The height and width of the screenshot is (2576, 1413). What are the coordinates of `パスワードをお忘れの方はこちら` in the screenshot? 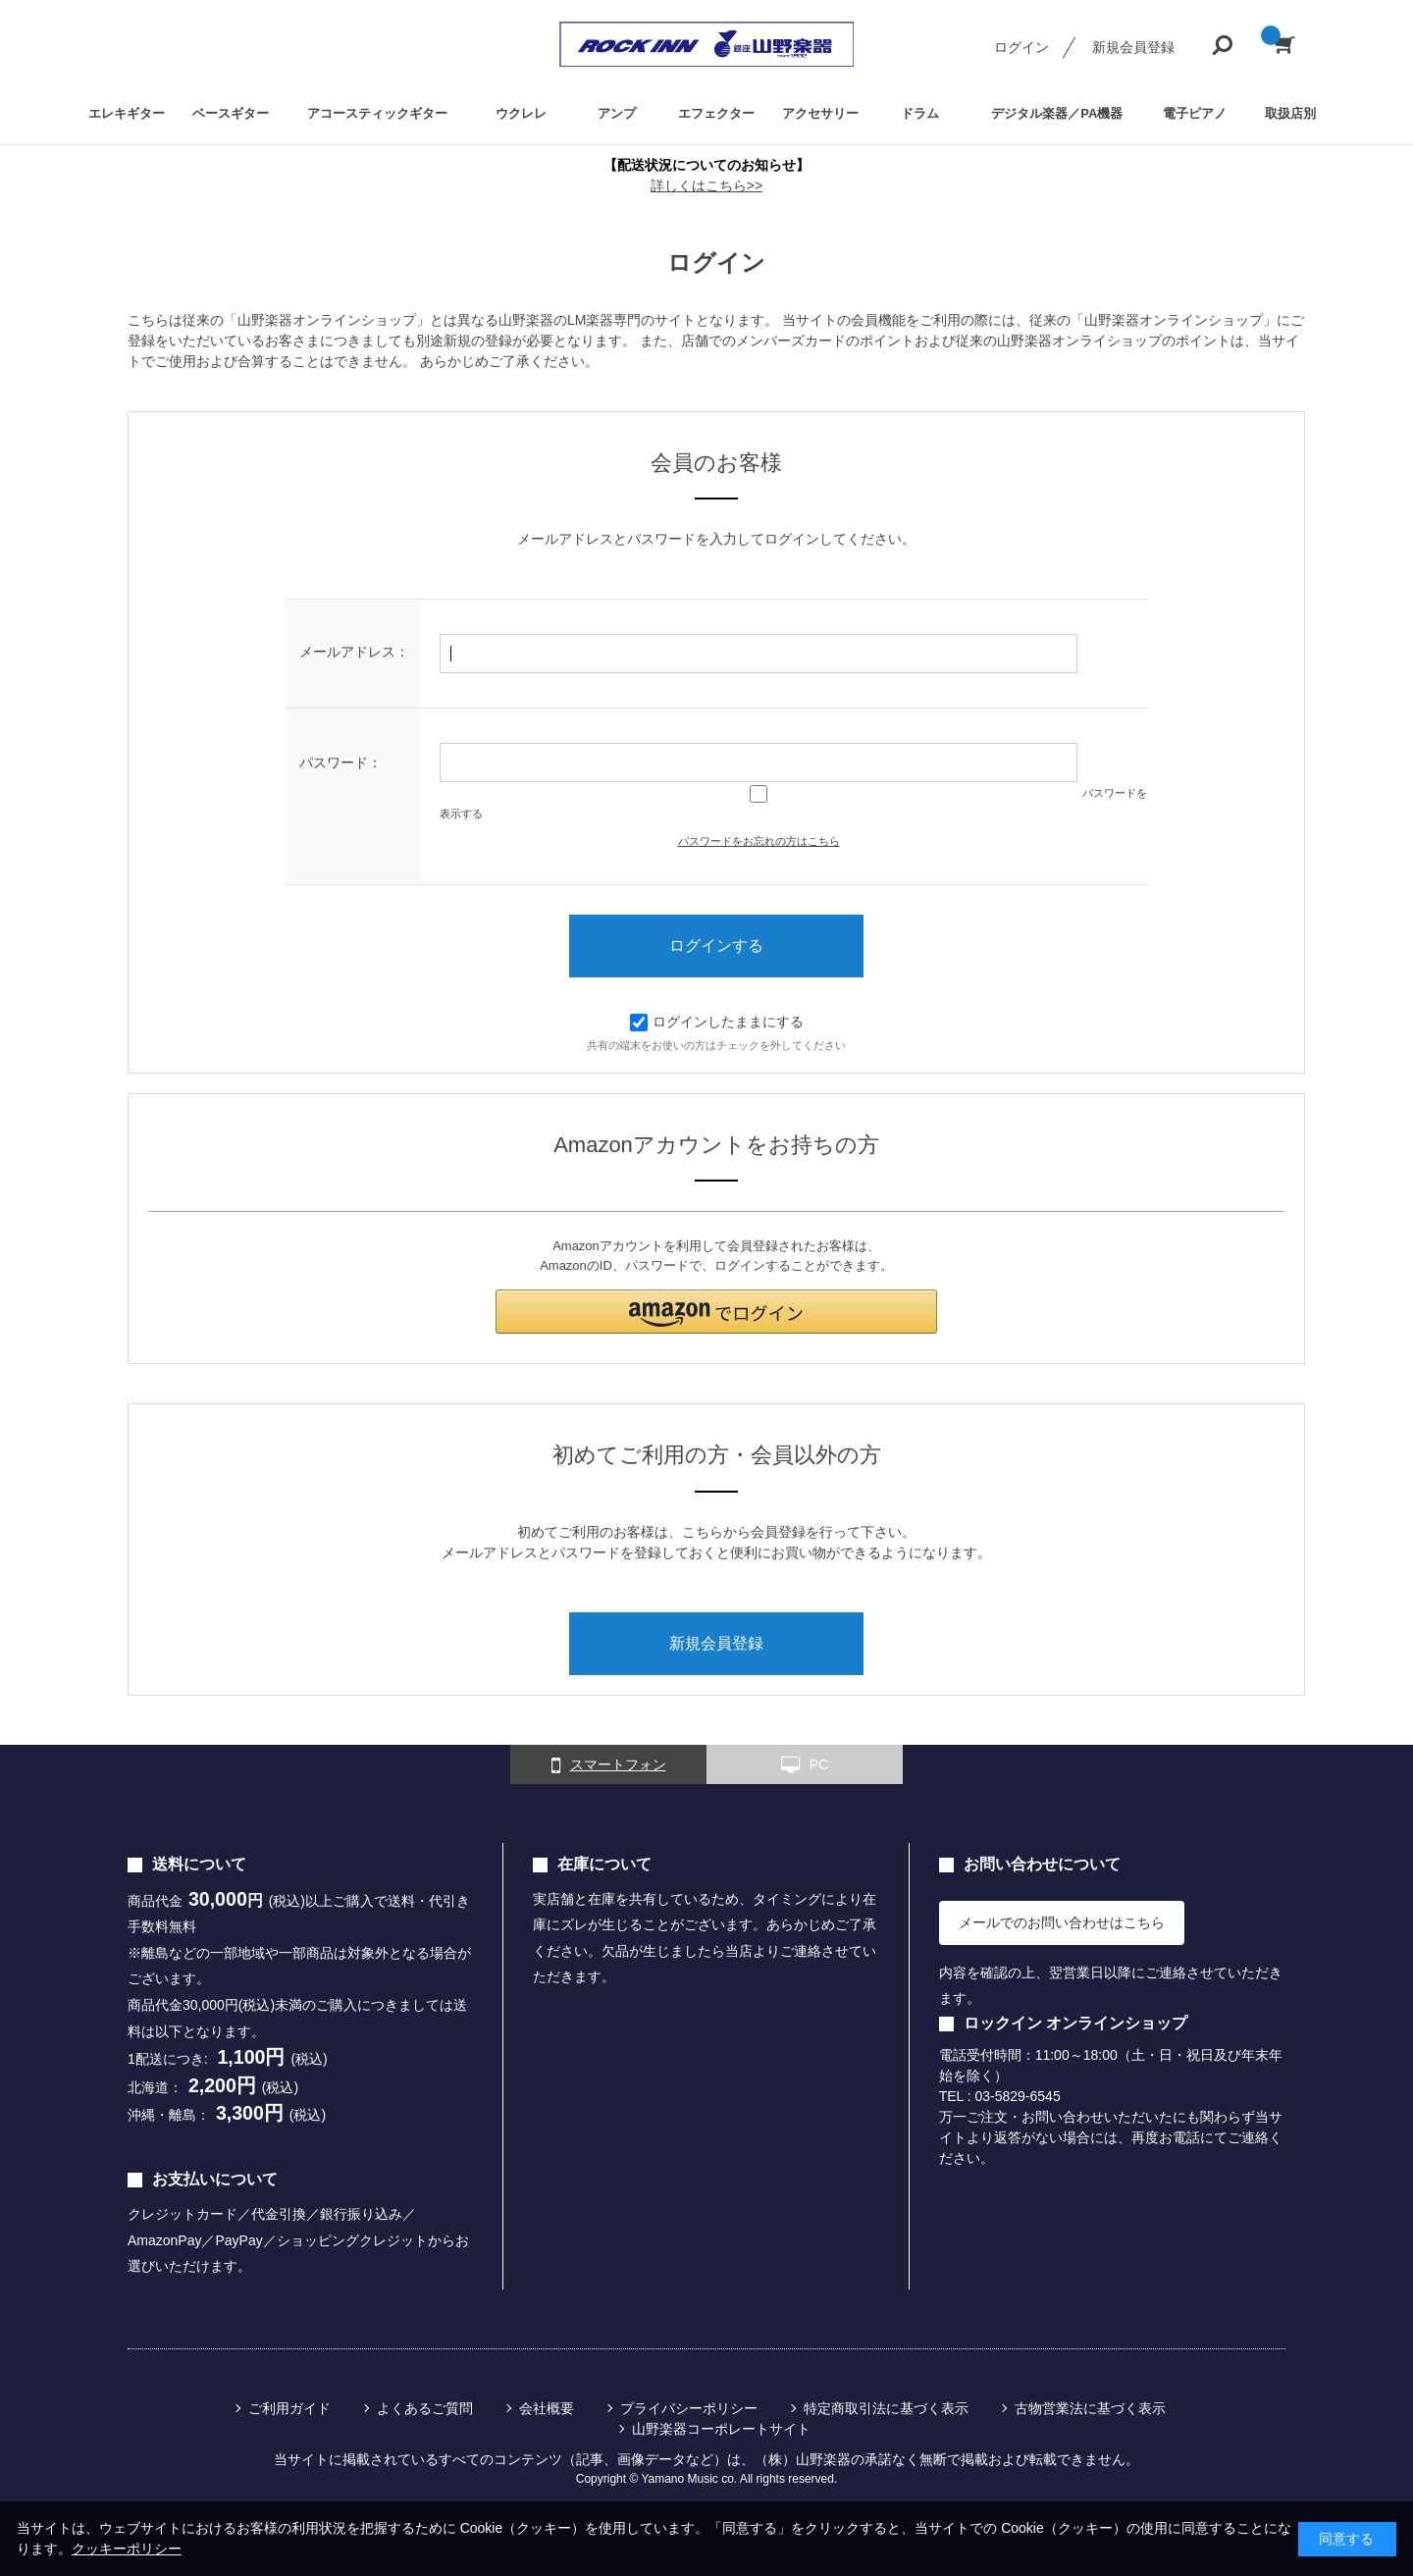 It's located at (759, 841).